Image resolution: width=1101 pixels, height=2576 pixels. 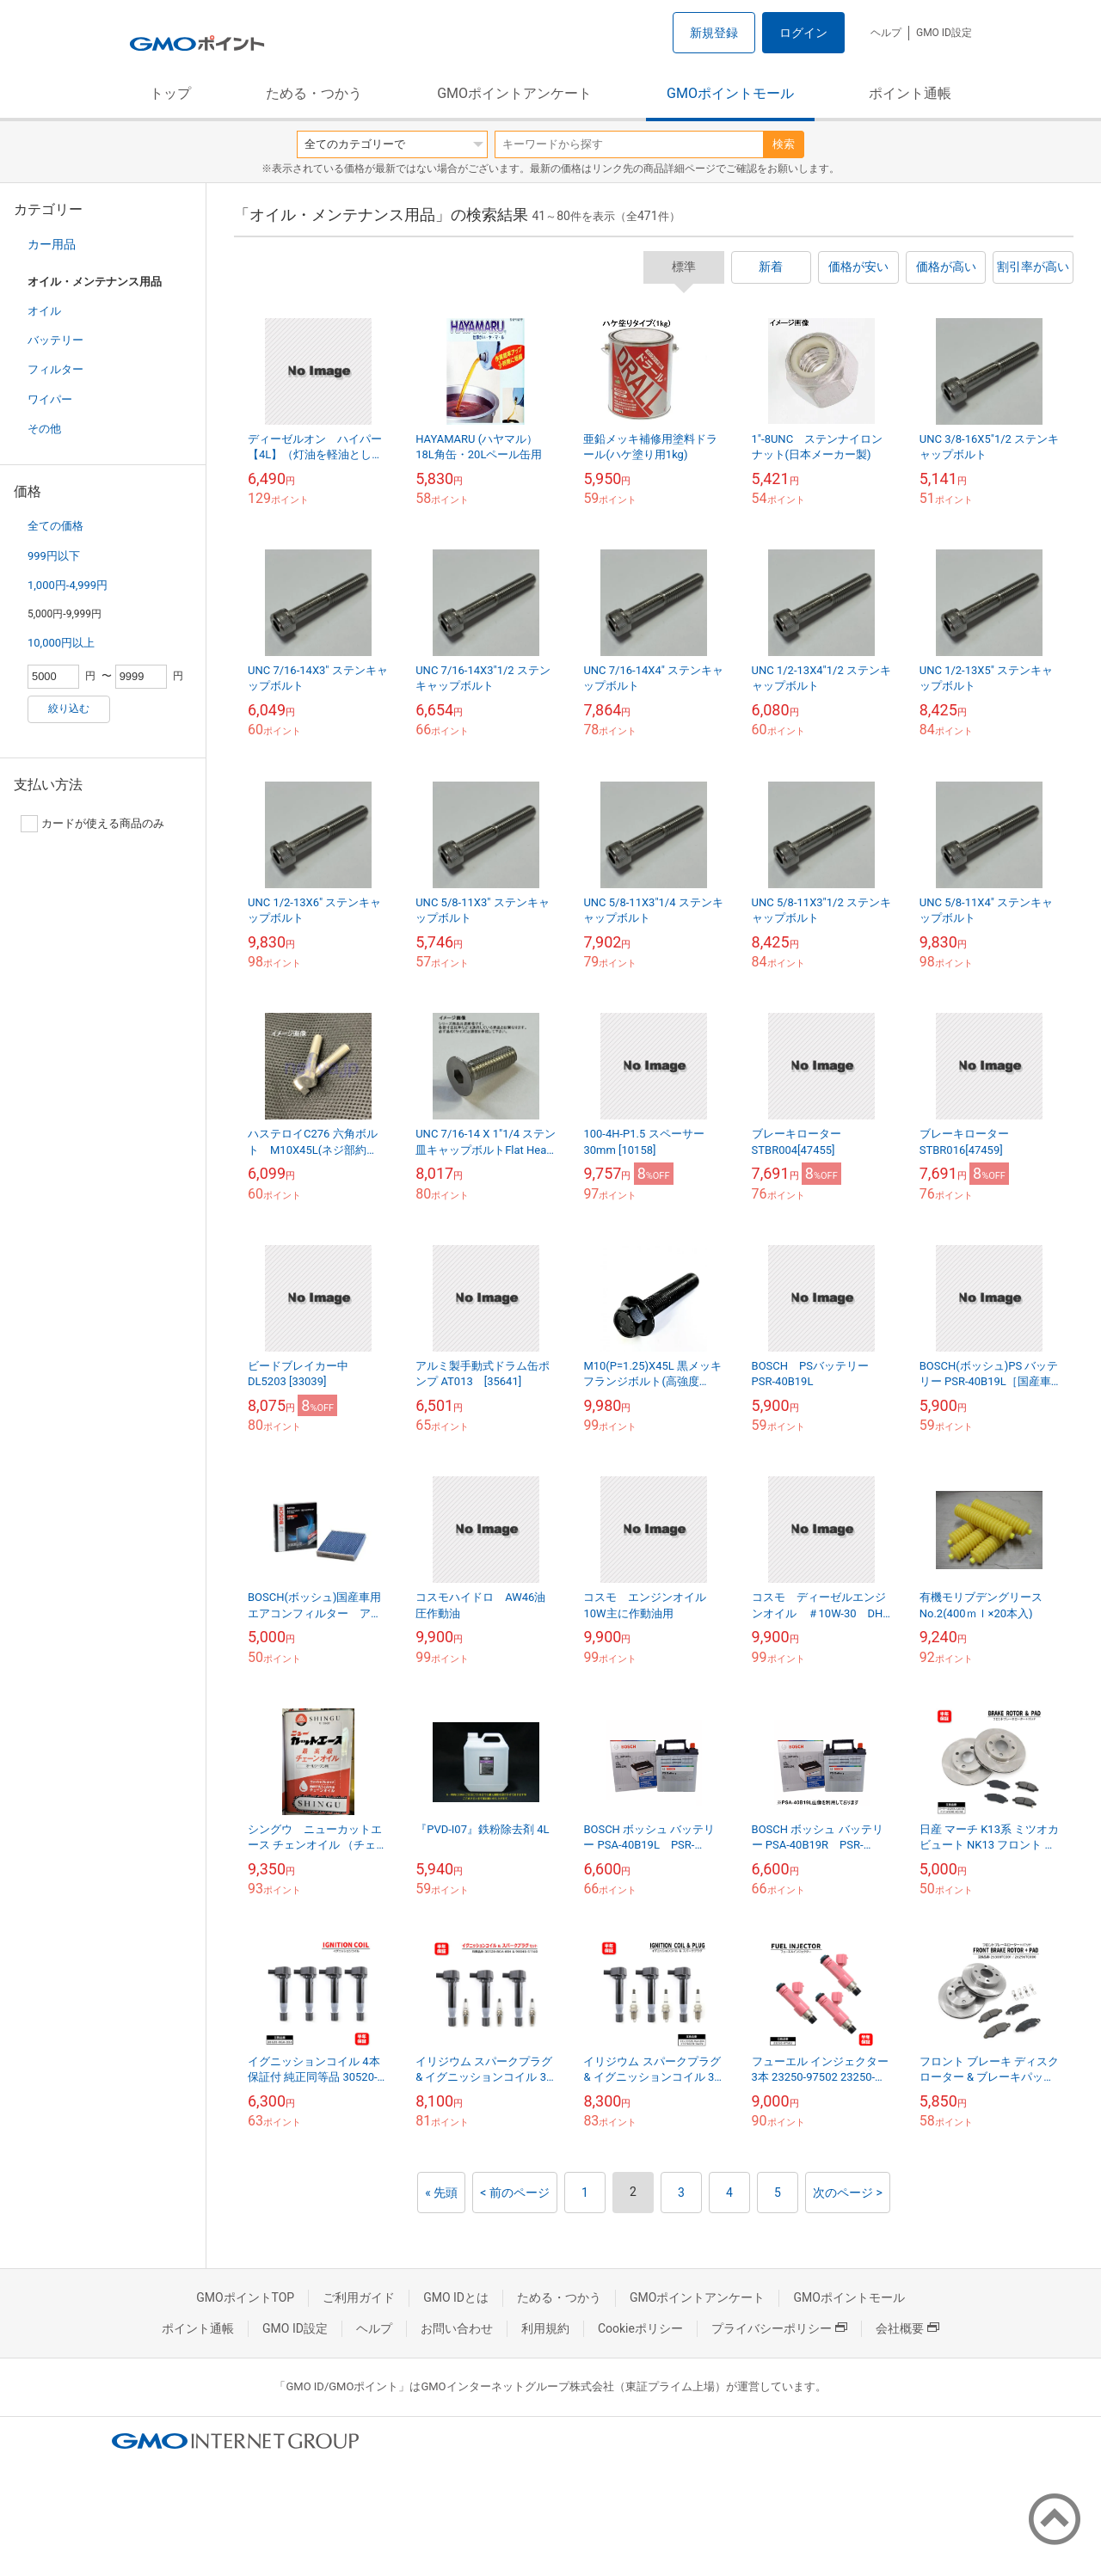 What do you see at coordinates (714, 33) in the screenshot?
I see `新規登録` at bounding box center [714, 33].